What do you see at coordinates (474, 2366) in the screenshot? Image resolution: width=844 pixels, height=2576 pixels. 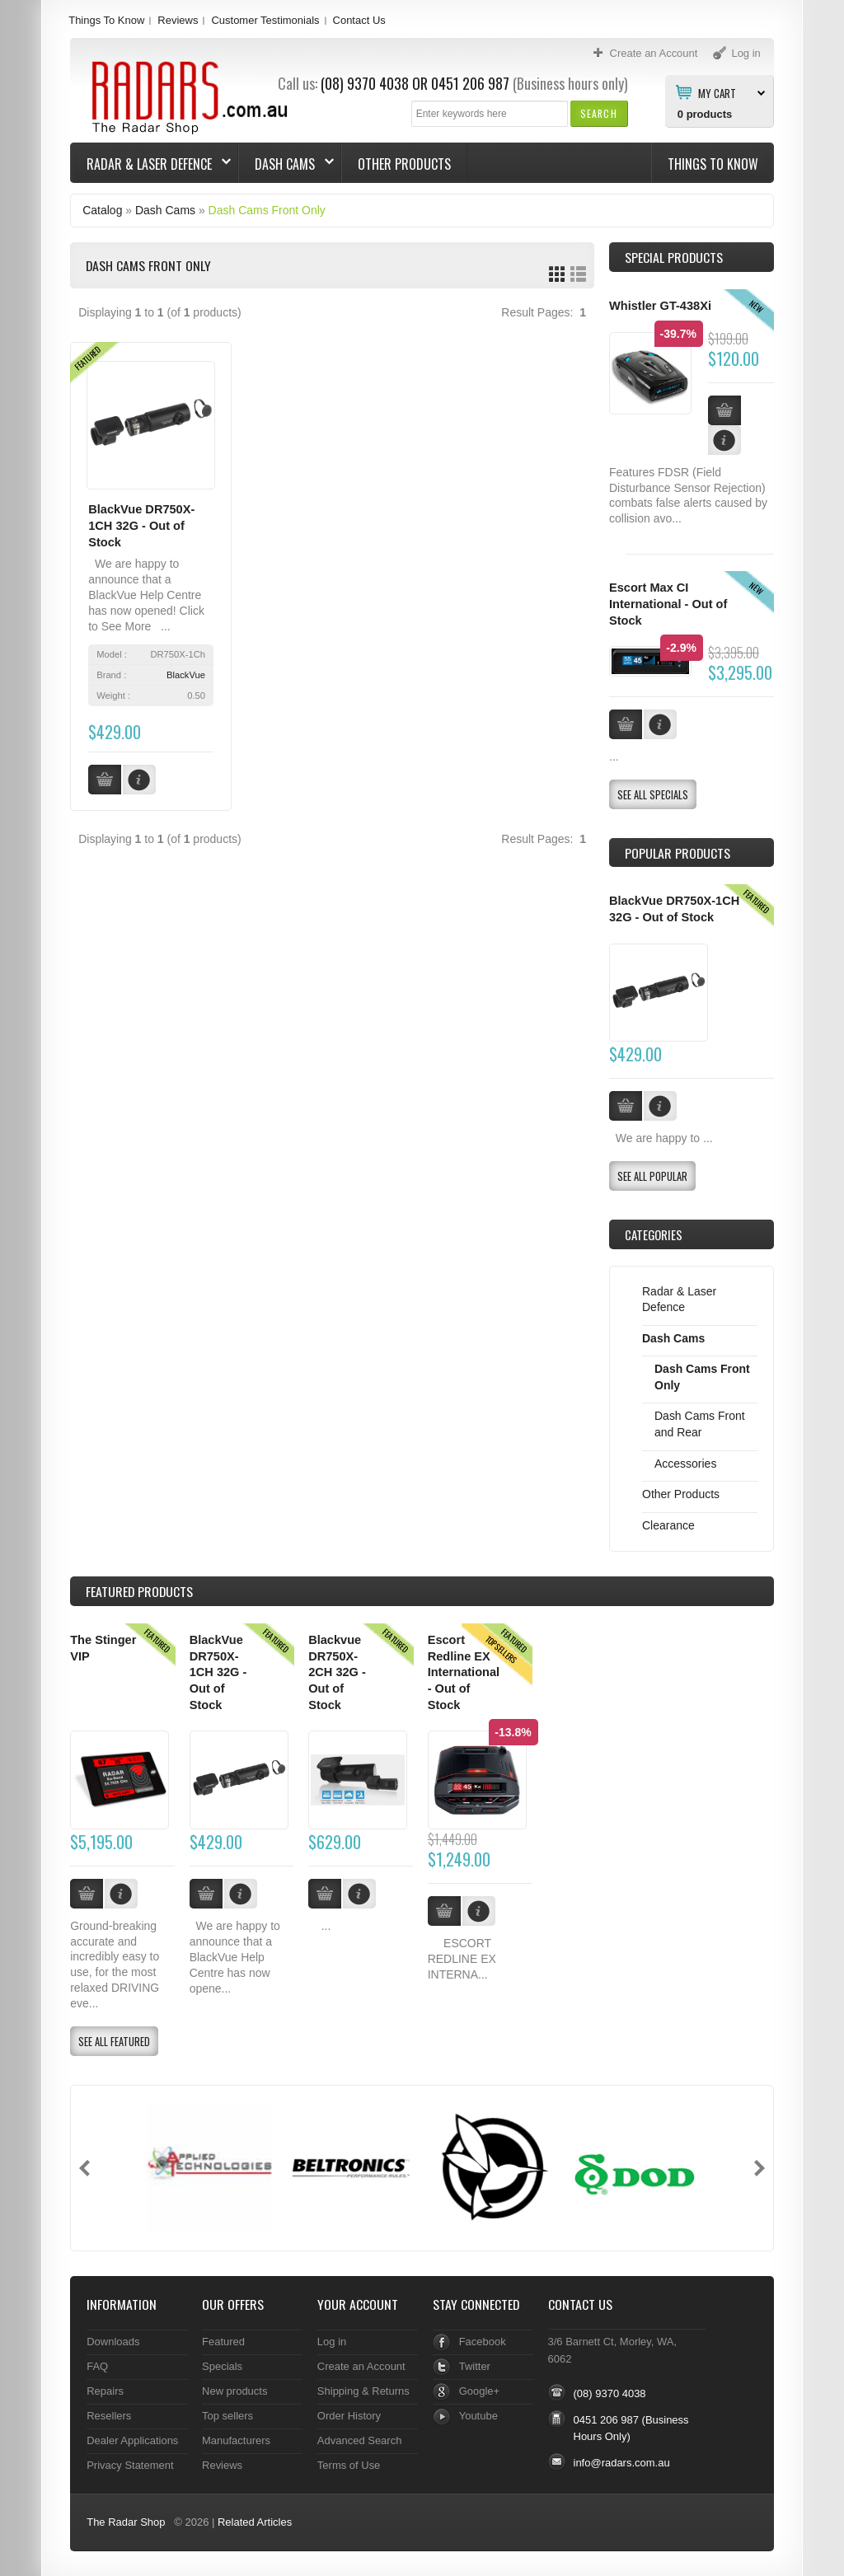 I see `Twitter` at bounding box center [474, 2366].